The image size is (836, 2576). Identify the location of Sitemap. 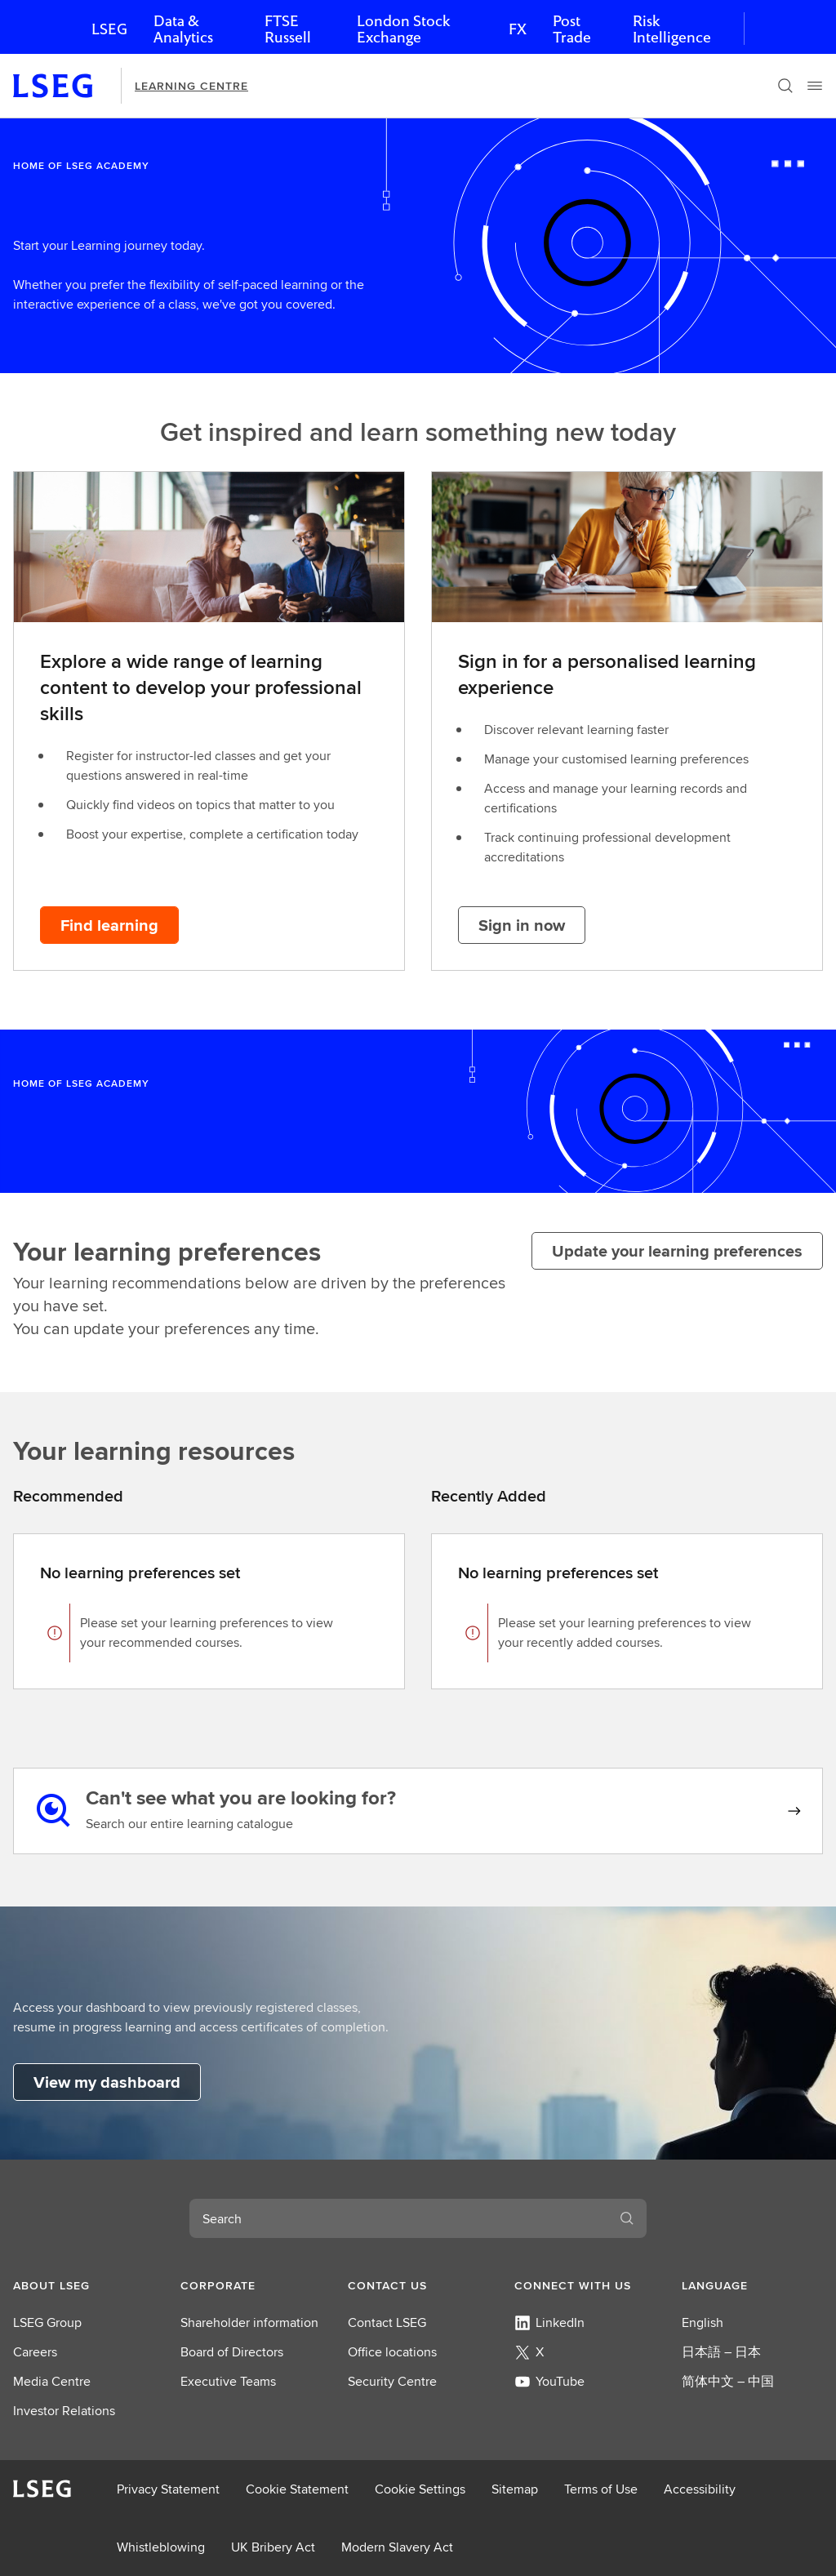
(514, 2489).